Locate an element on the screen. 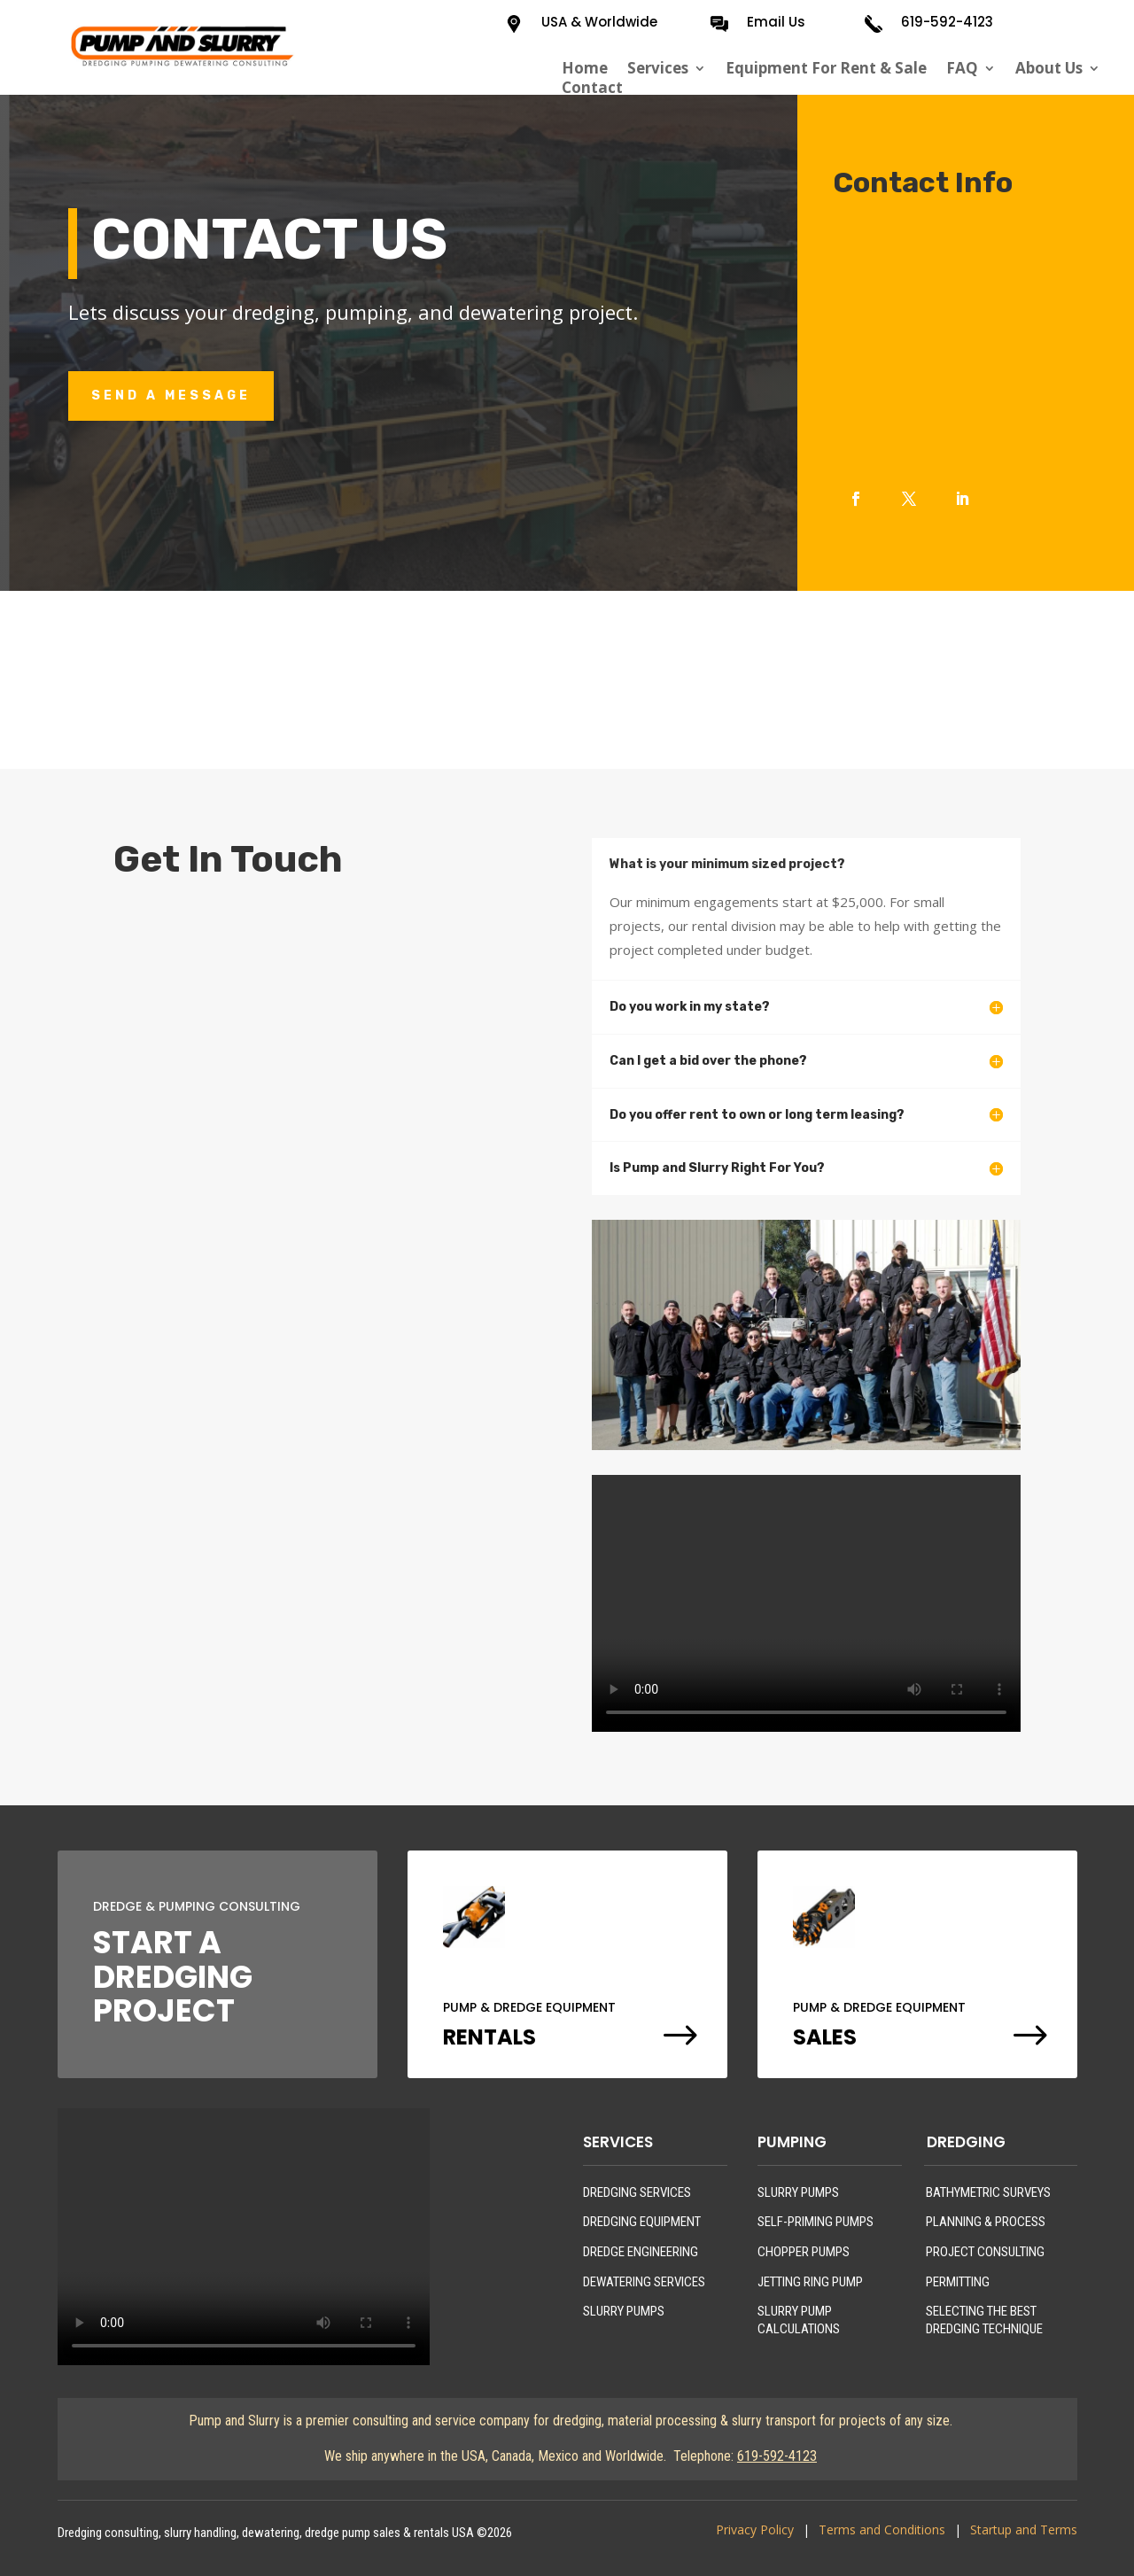 The width and height of the screenshot is (1134, 2576). SELF-PRIMING PUMPS is located at coordinates (815, 2222).